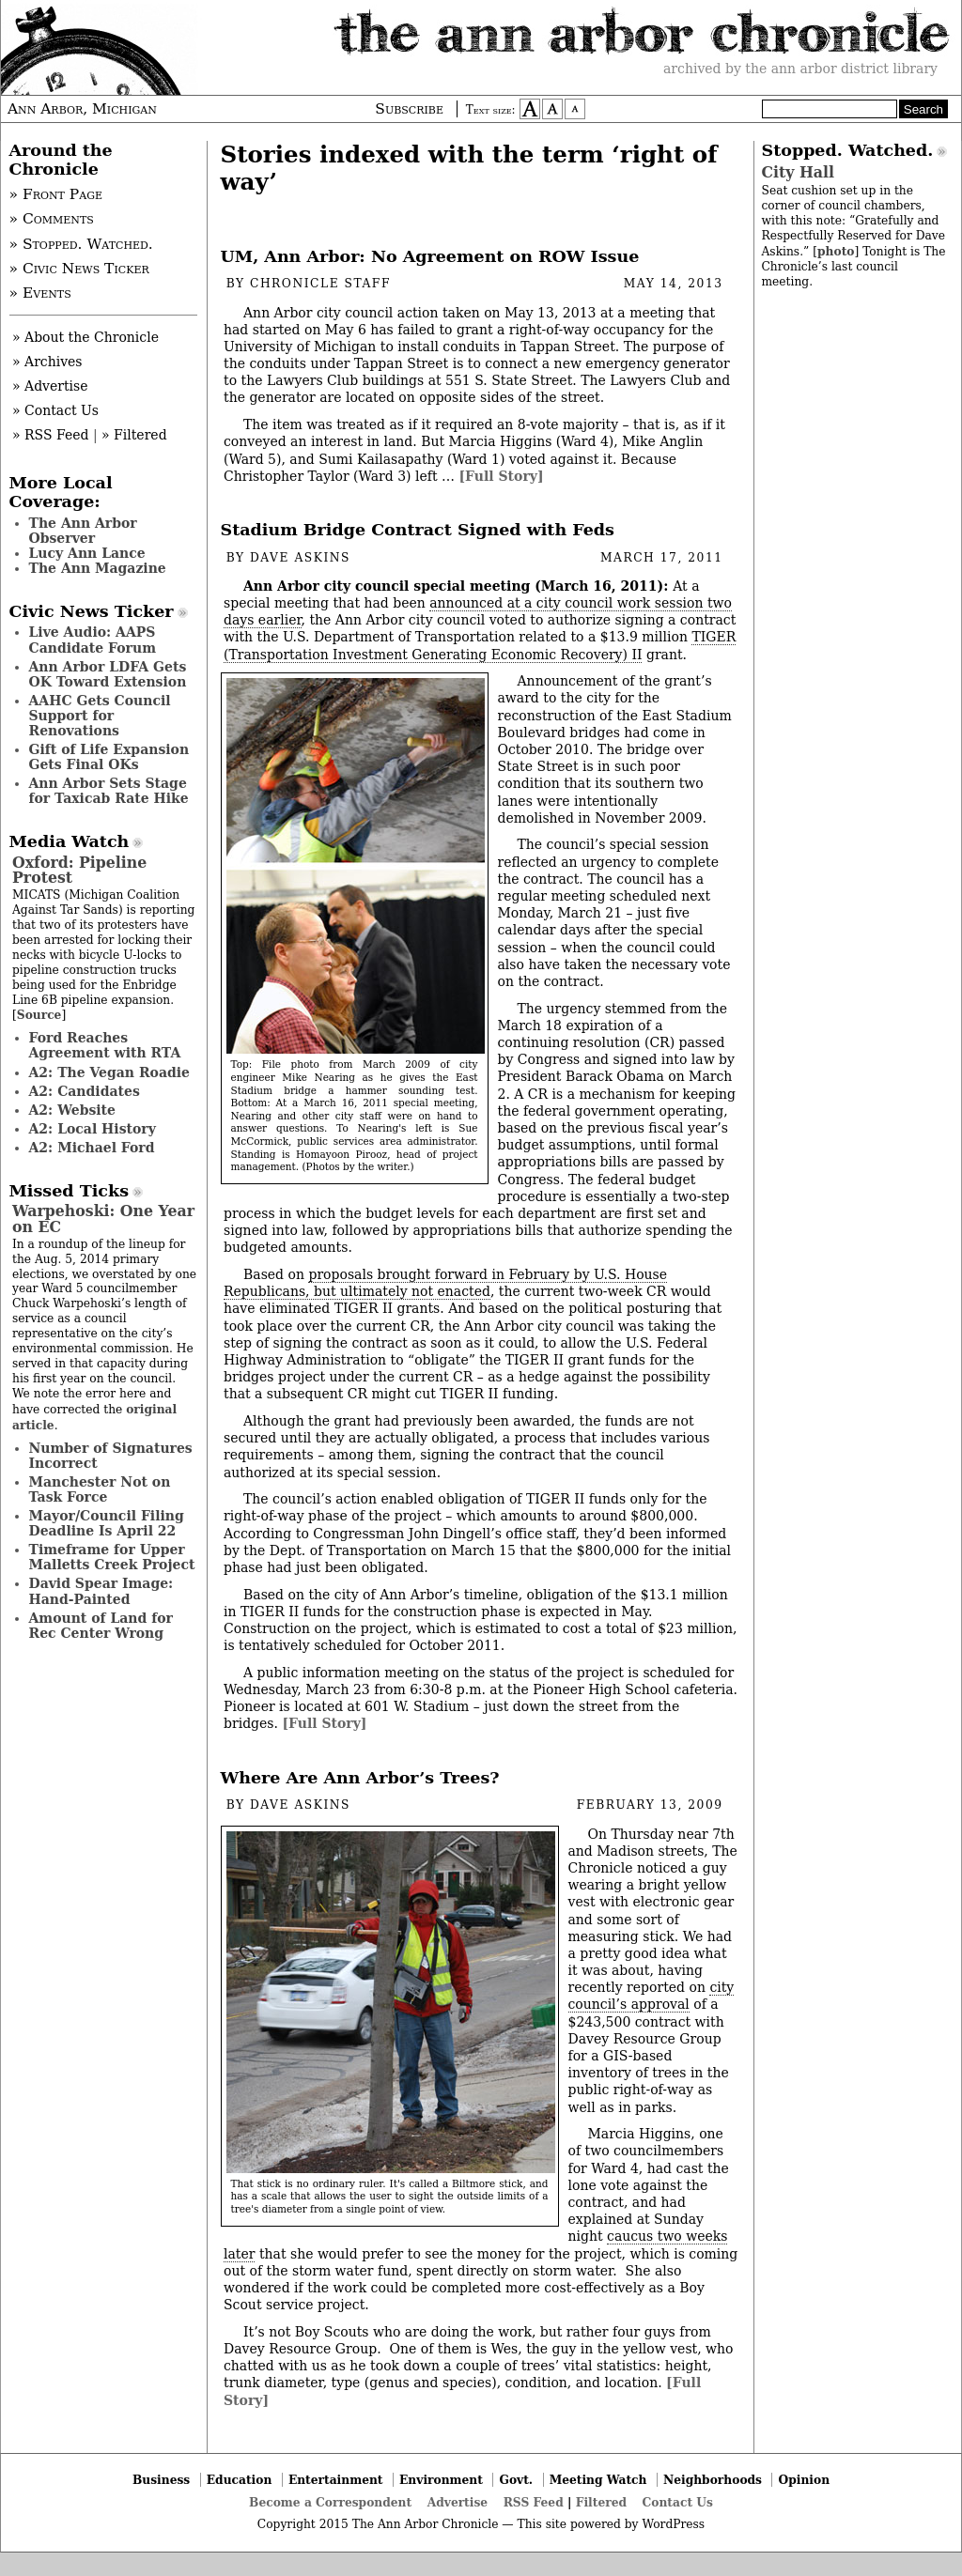  I want to click on Advertise, so click(457, 2502).